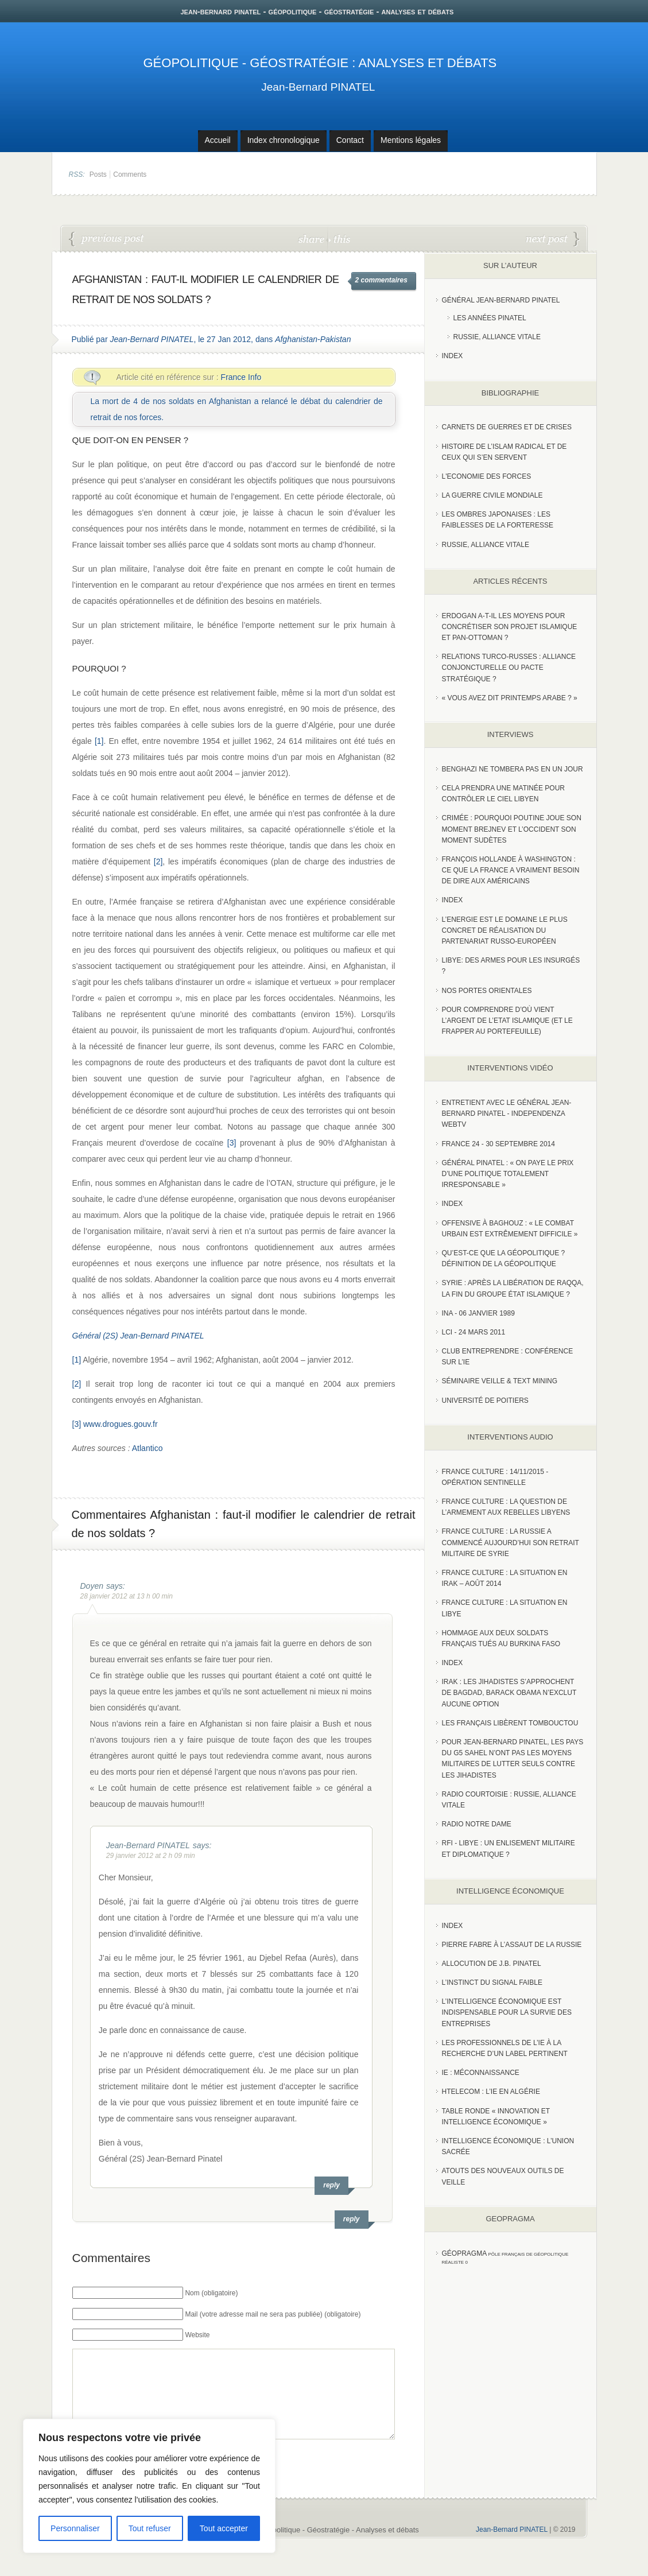  What do you see at coordinates (313, 339) in the screenshot?
I see `Afghanistan-Pakistan` at bounding box center [313, 339].